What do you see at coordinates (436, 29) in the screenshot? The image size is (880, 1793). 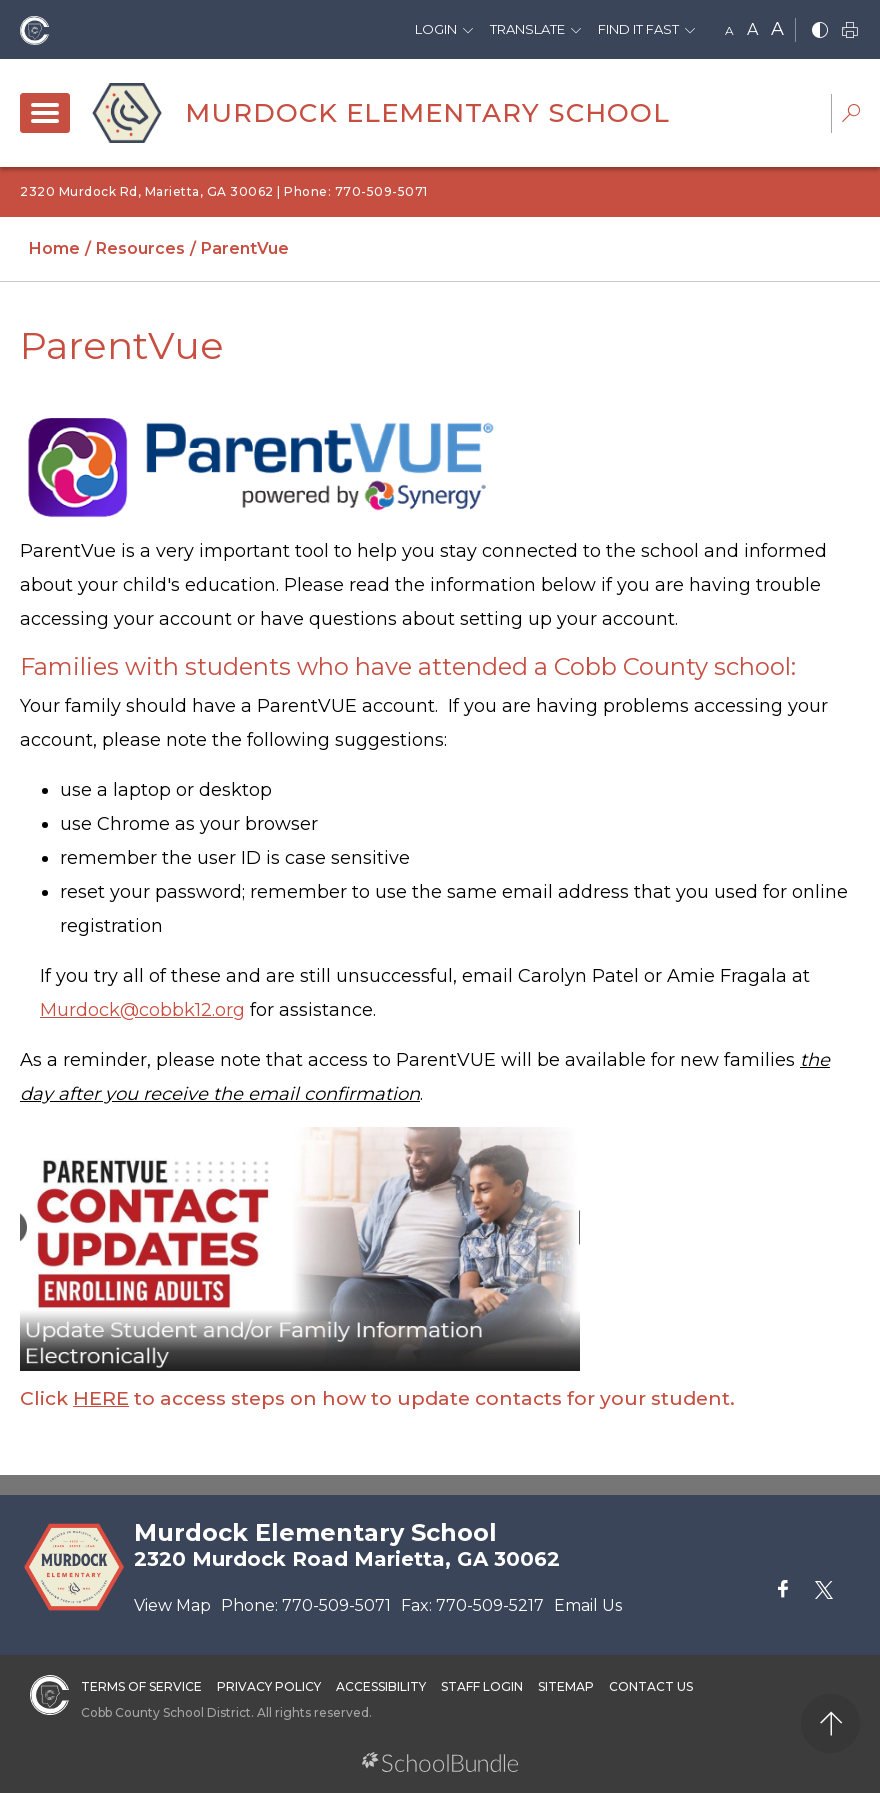 I see `Login [button]` at bounding box center [436, 29].